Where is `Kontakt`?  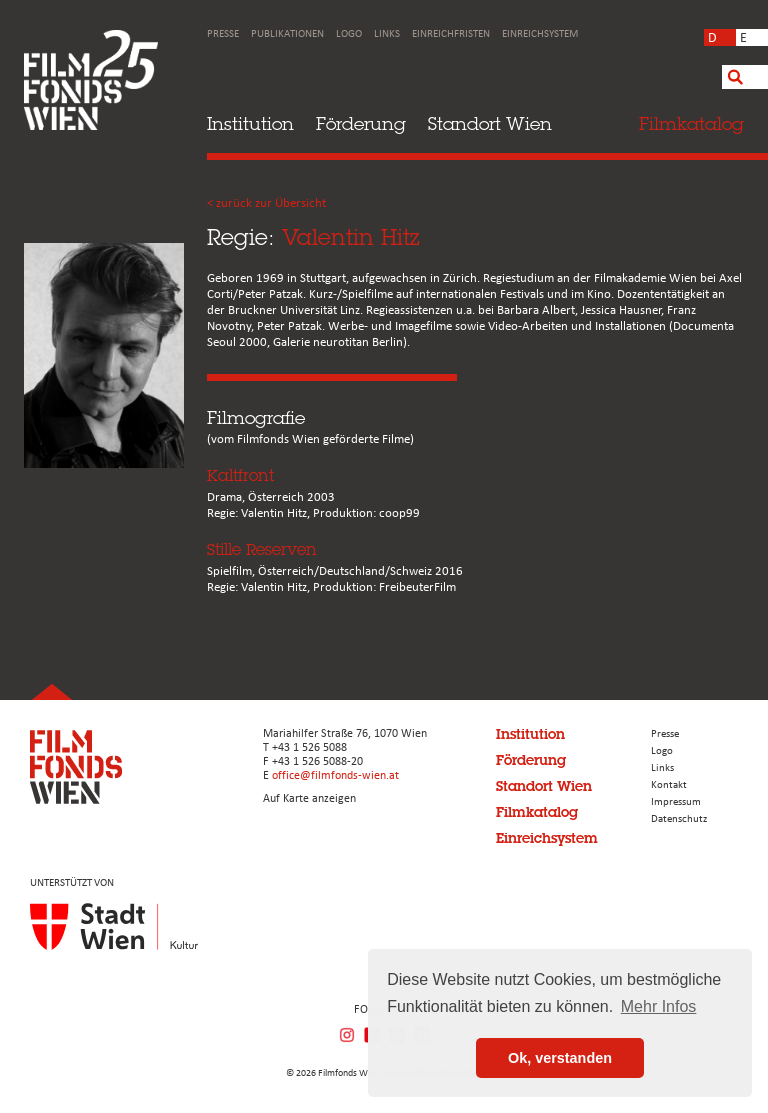
Kontakt is located at coordinates (669, 785).